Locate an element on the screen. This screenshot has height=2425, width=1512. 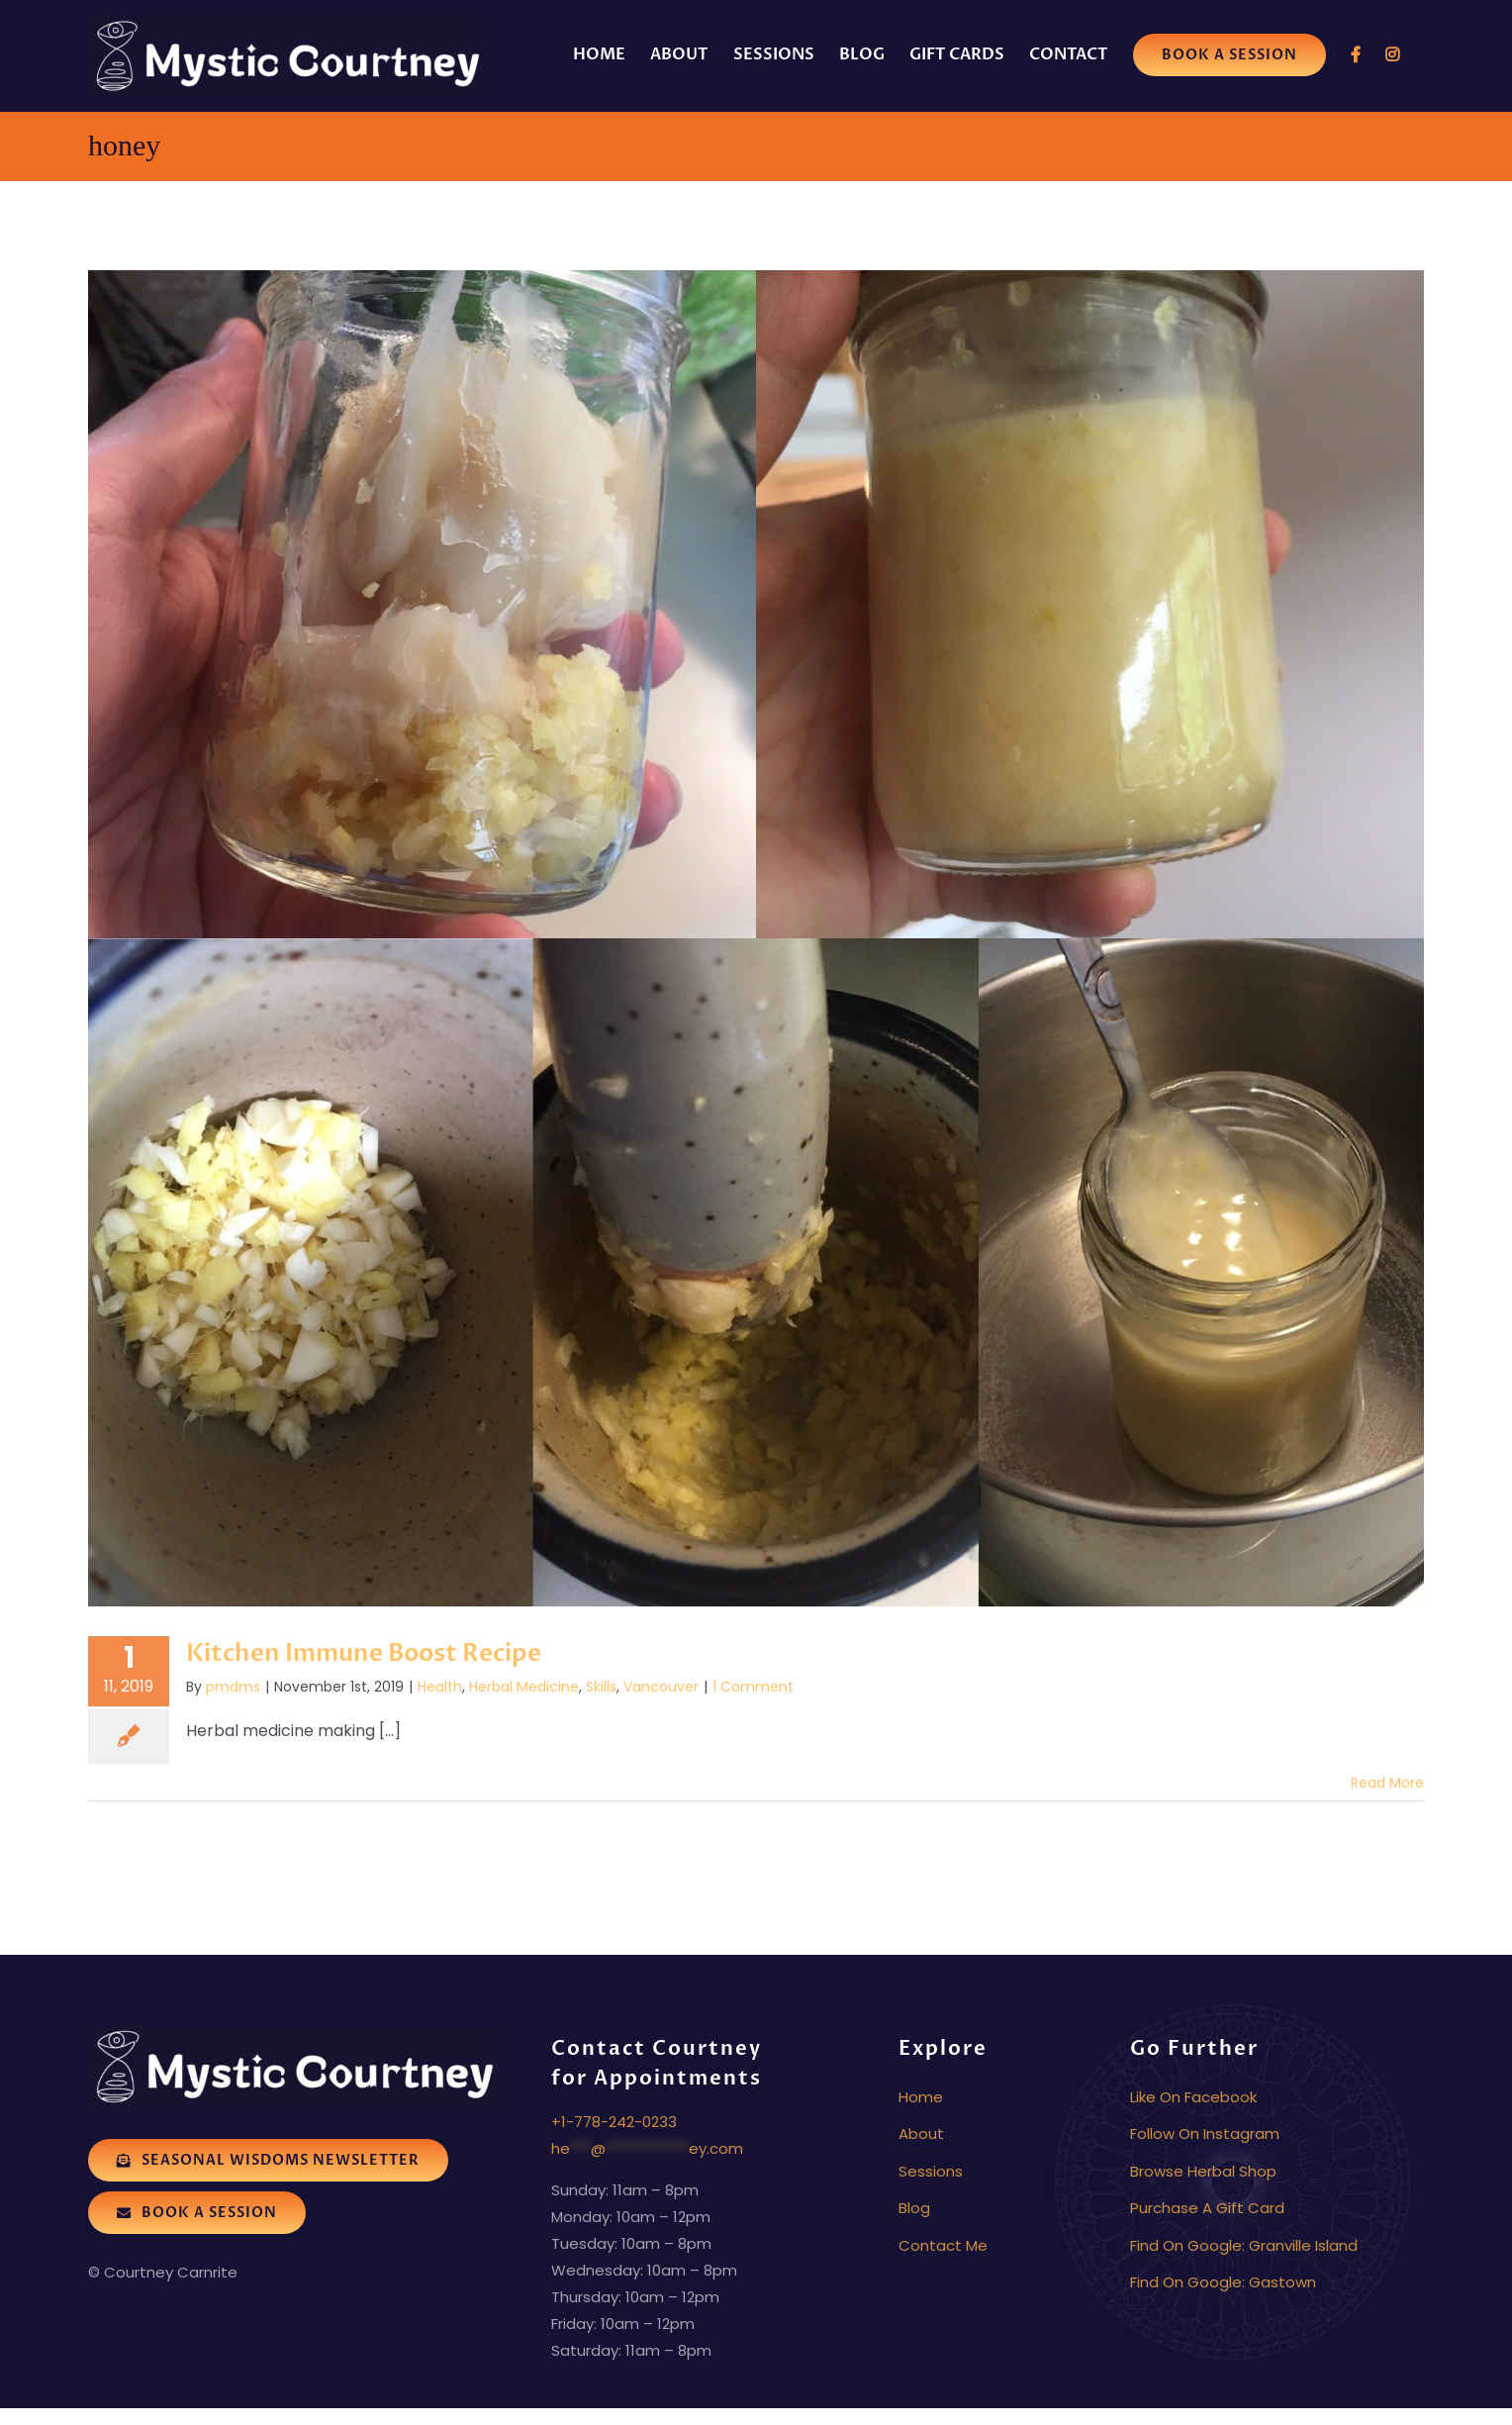
Read More [More on Kitchen Immune Boost Recipe] is located at coordinates (1387, 1783).